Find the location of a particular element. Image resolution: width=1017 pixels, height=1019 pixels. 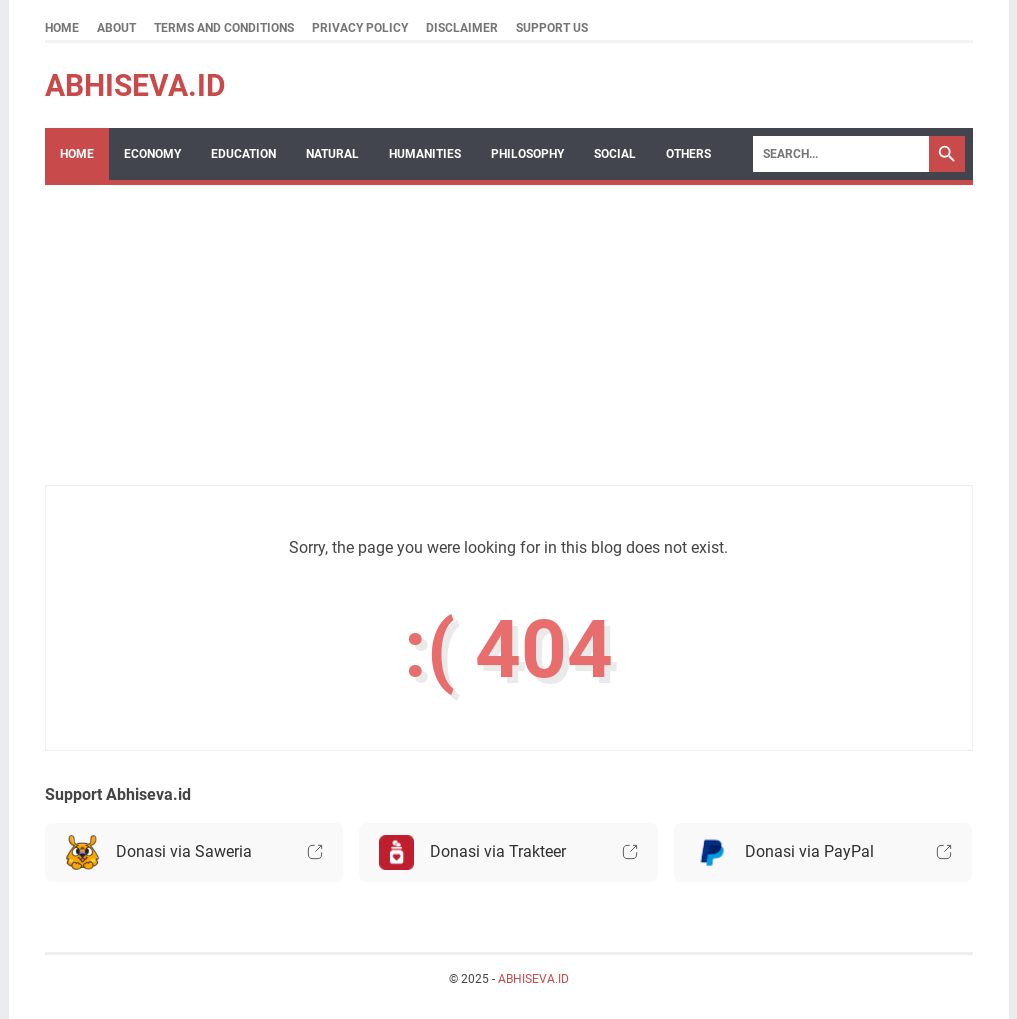

Humanities is located at coordinates (425, 154).